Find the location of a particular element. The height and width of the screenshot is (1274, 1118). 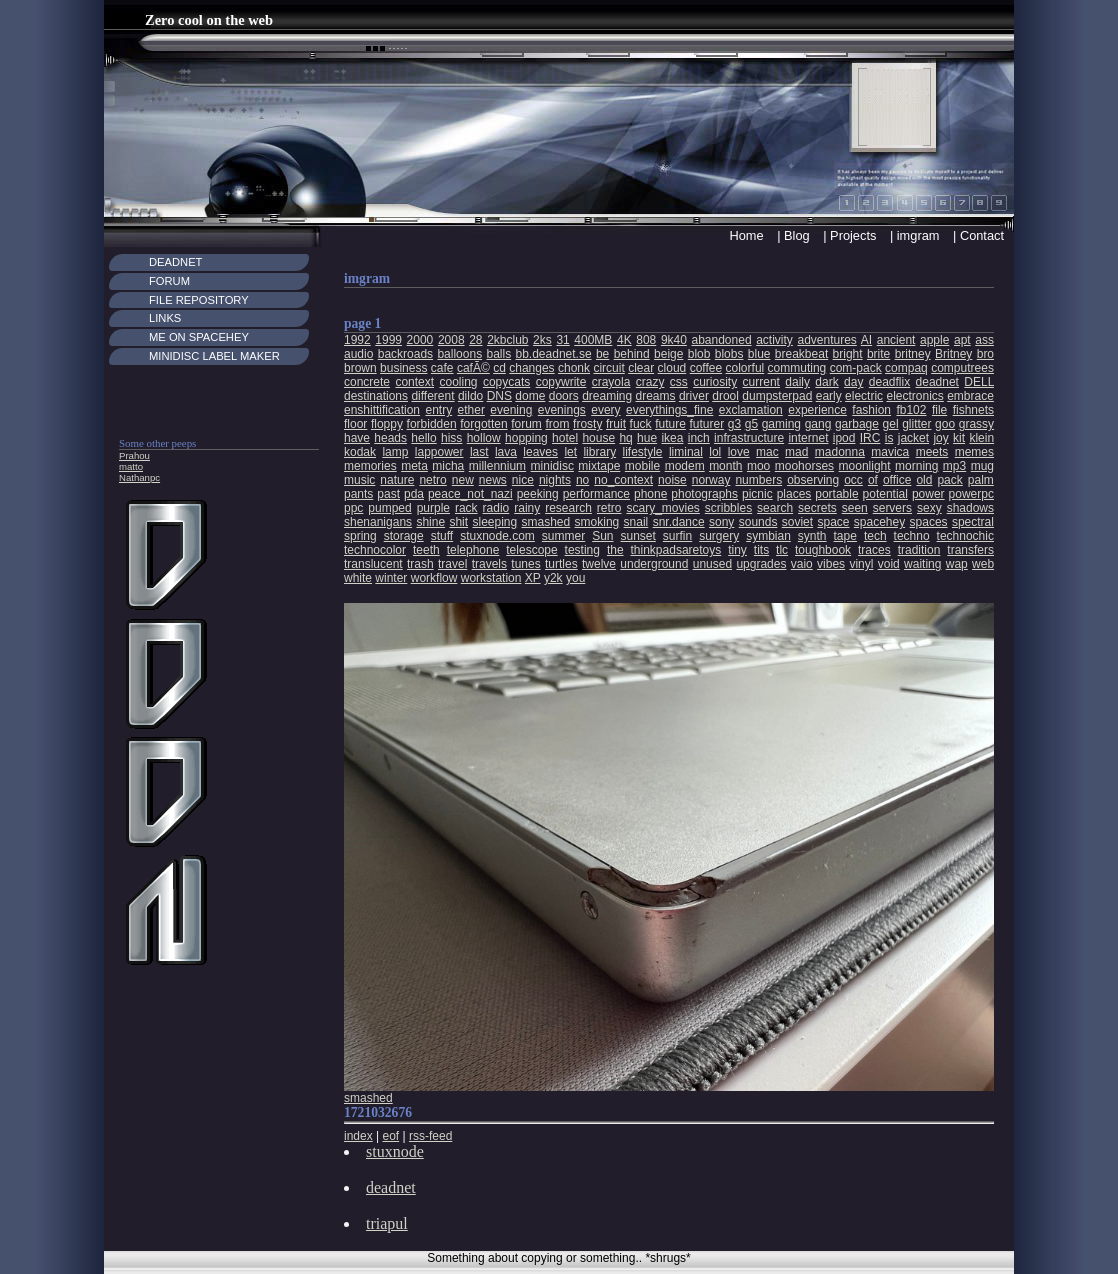

2000 is located at coordinates (420, 340).